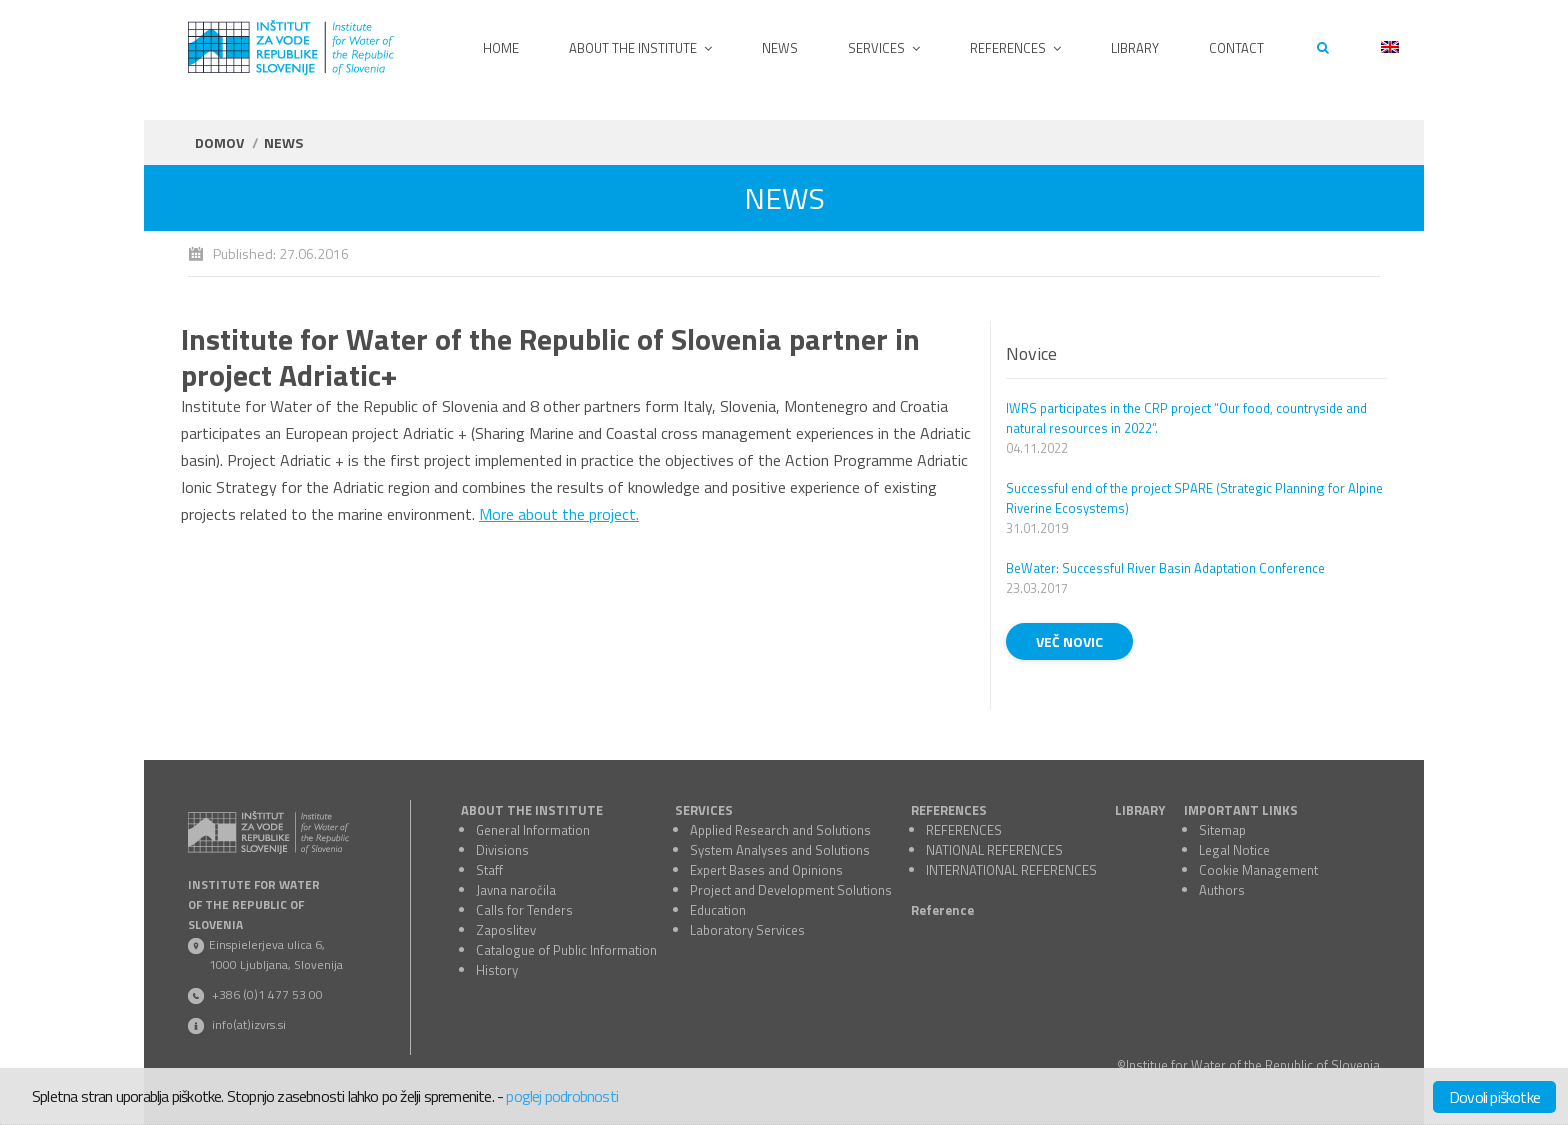 The image size is (1568, 1125). Describe the element at coordinates (566, 950) in the screenshot. I see `Catalogue of Public Information` at that location.